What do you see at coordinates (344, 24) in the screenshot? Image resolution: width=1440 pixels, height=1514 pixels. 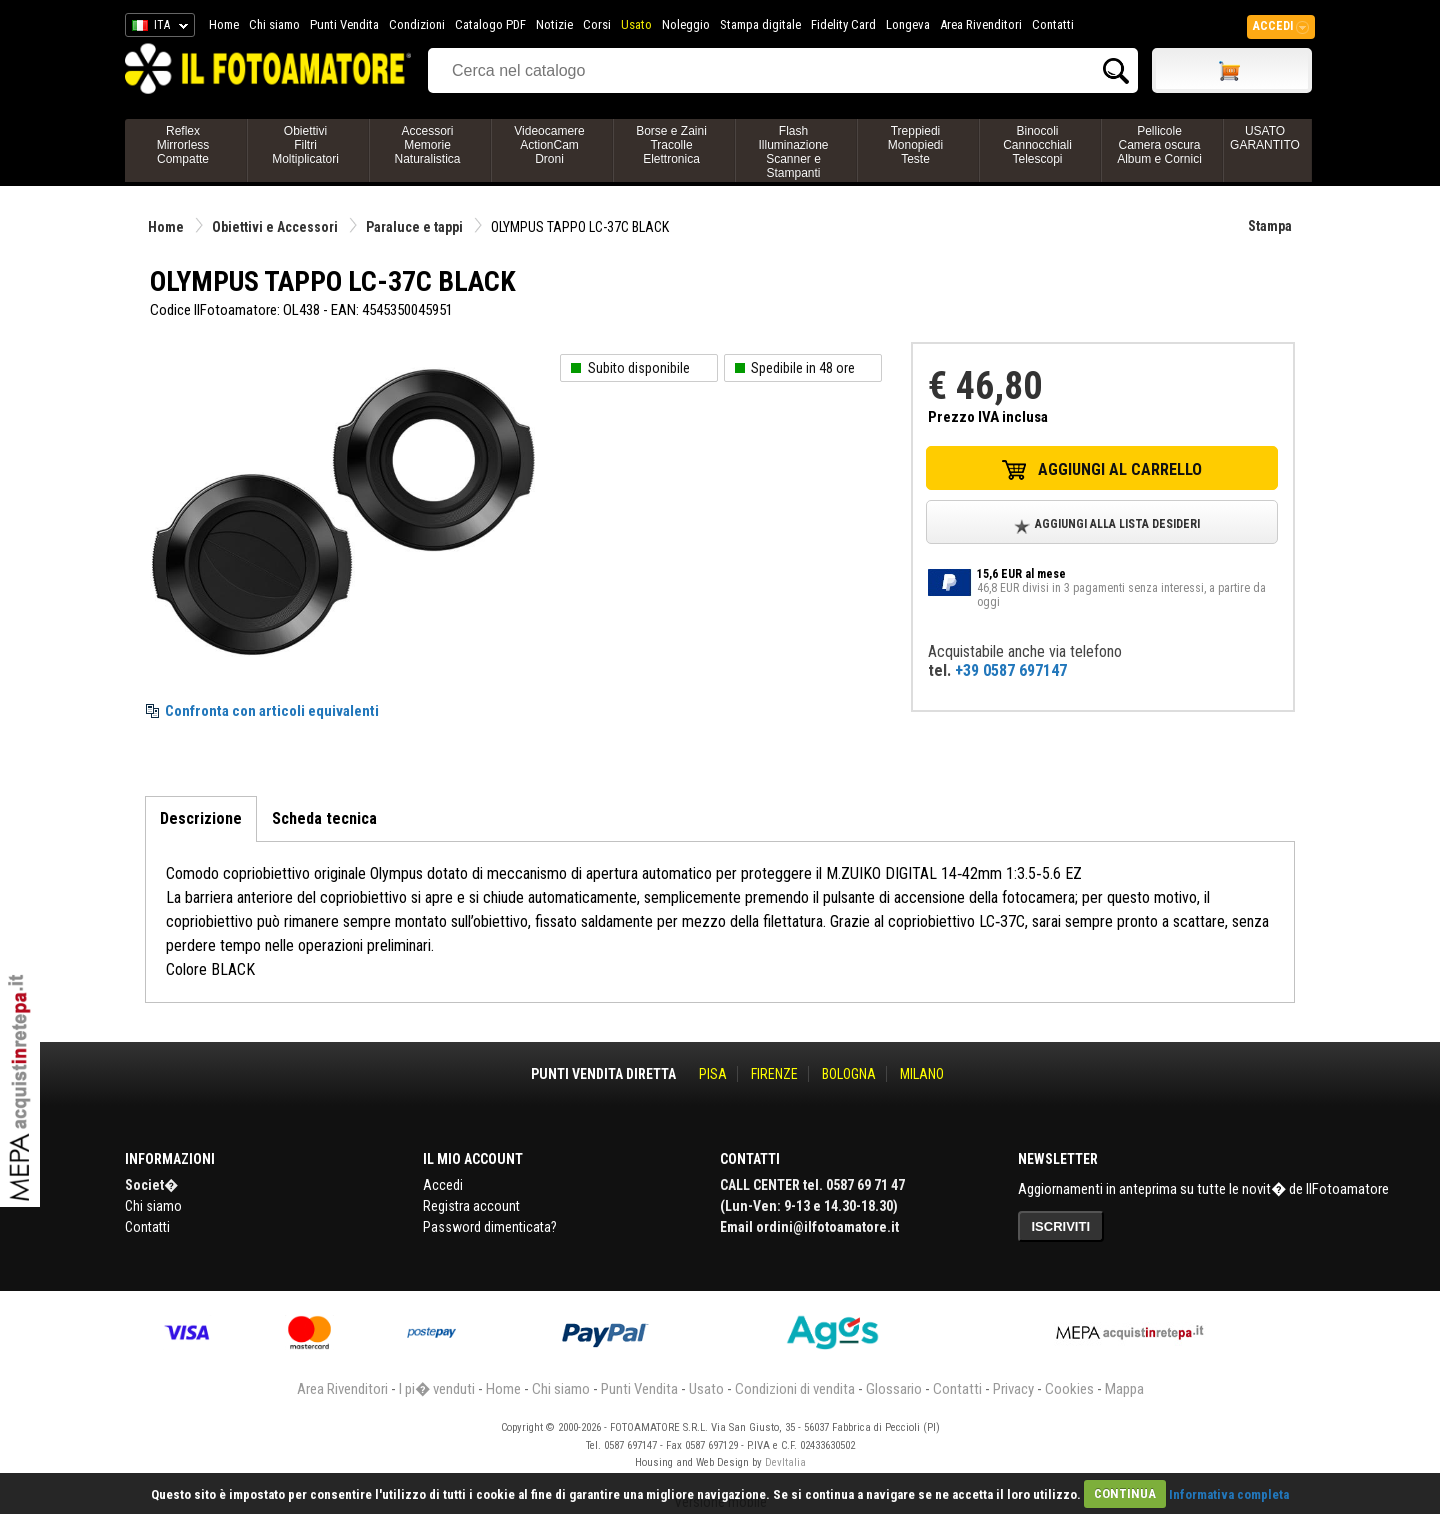 I see `Punti Vendita` at bounding box center [344, 24].